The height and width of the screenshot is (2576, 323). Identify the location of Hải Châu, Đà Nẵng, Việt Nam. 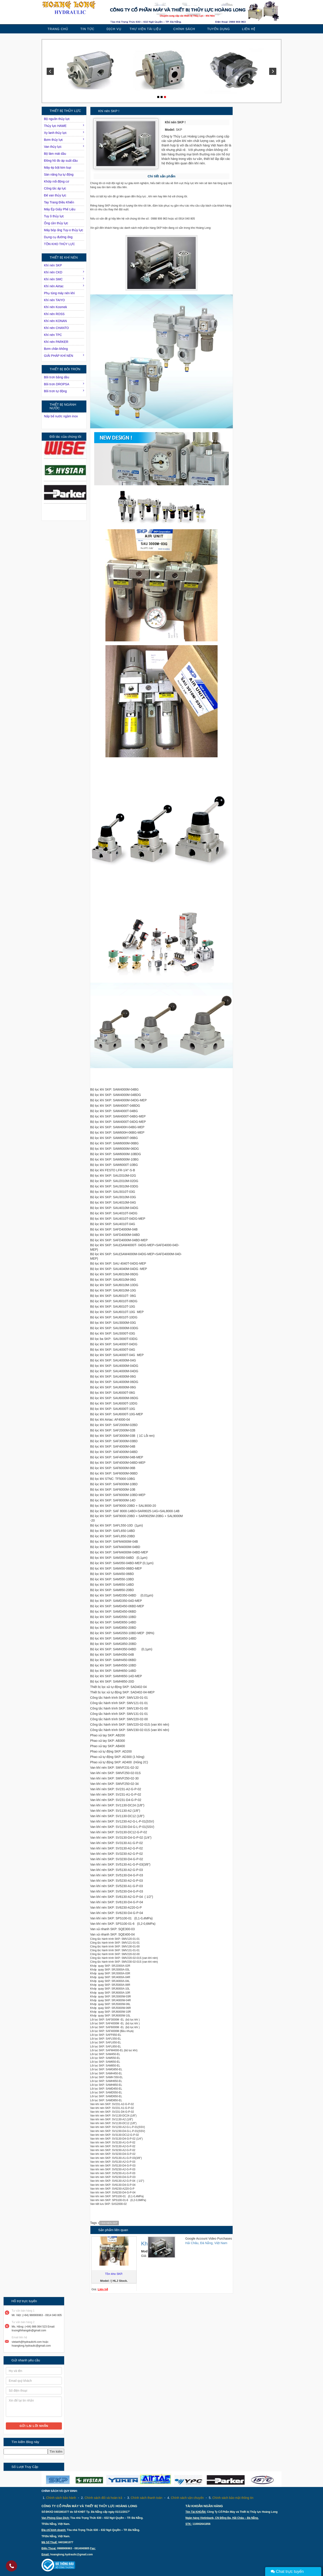
(206, 2243).